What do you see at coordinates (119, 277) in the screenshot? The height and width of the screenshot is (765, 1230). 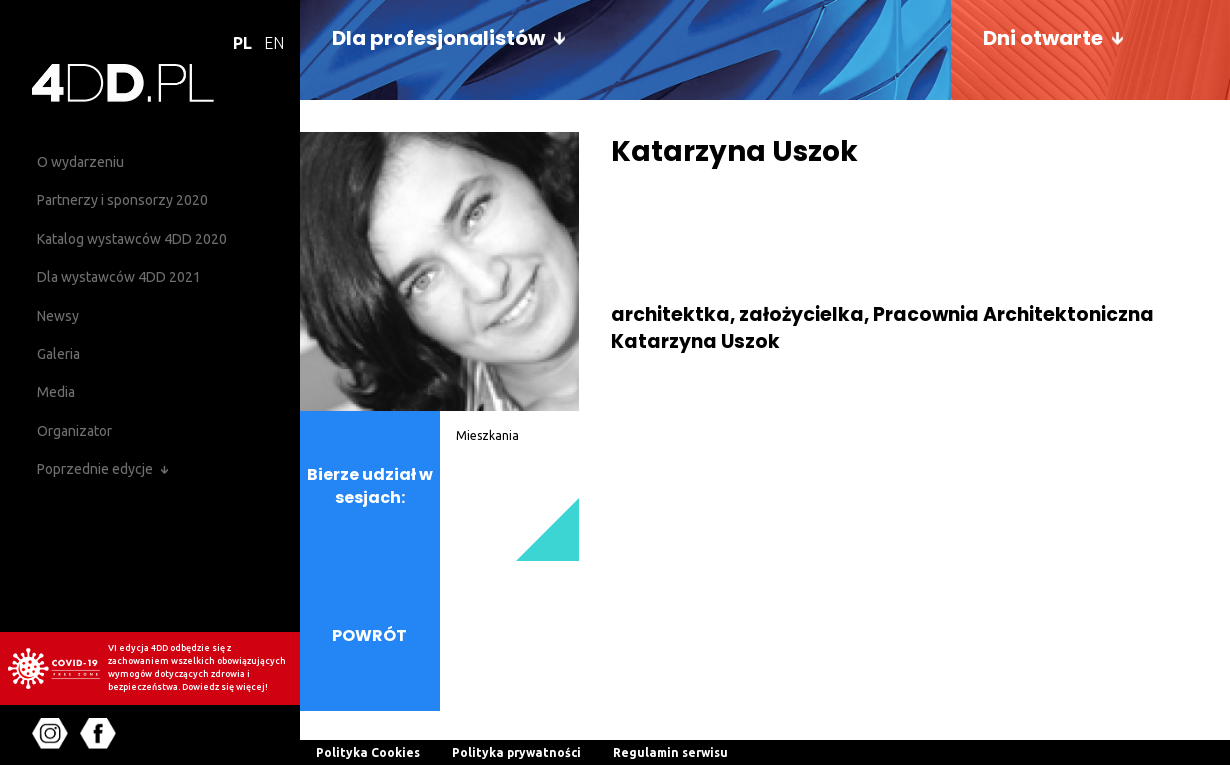 I see `Dla wystawców 4DD 2021` at bounding box center [119, 277].